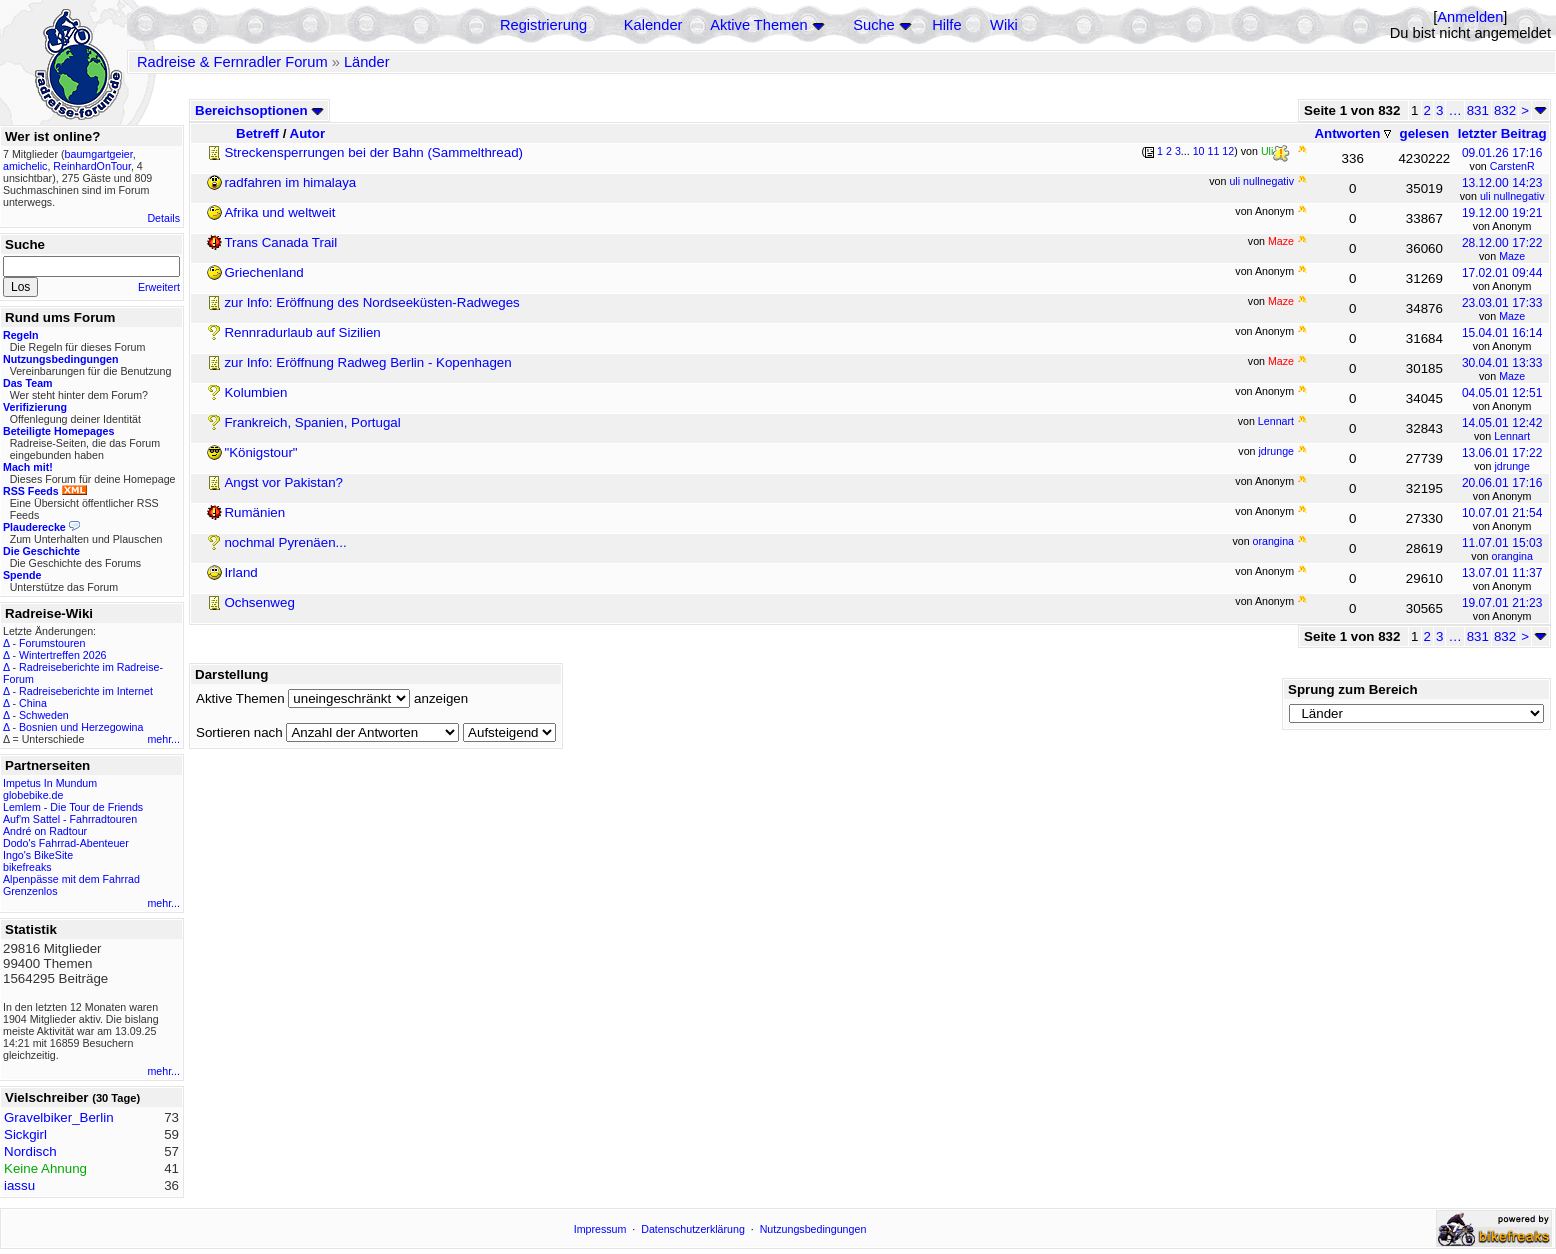 This screenshot has height=1254, width=1556. I want to click on Rumänien, so click(254, 512).